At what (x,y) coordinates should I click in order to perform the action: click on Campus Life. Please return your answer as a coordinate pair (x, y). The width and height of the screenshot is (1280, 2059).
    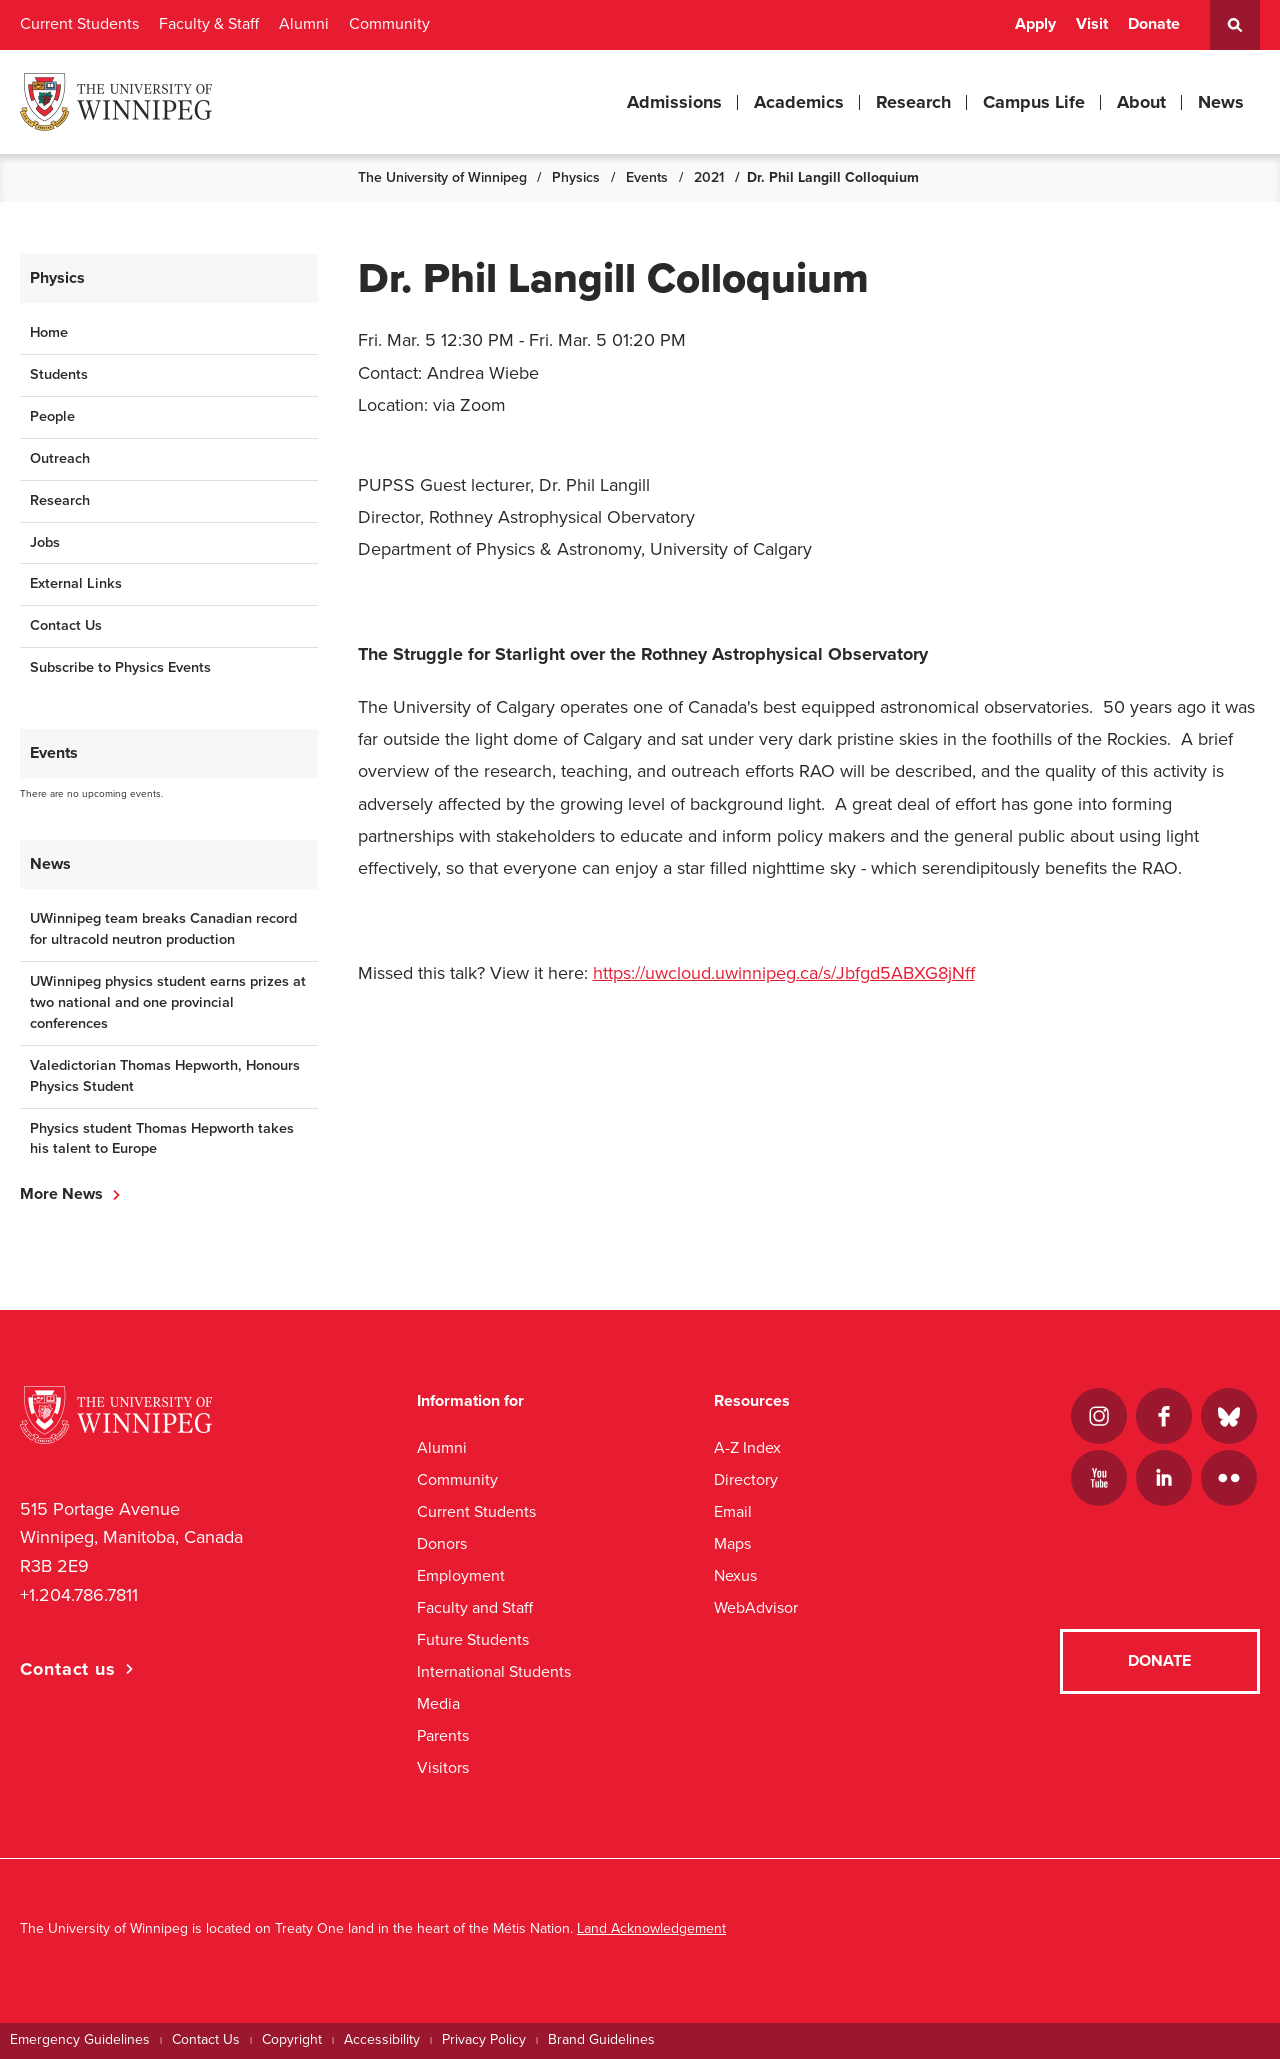
    Looking at the image, I should click on (1034, 102).